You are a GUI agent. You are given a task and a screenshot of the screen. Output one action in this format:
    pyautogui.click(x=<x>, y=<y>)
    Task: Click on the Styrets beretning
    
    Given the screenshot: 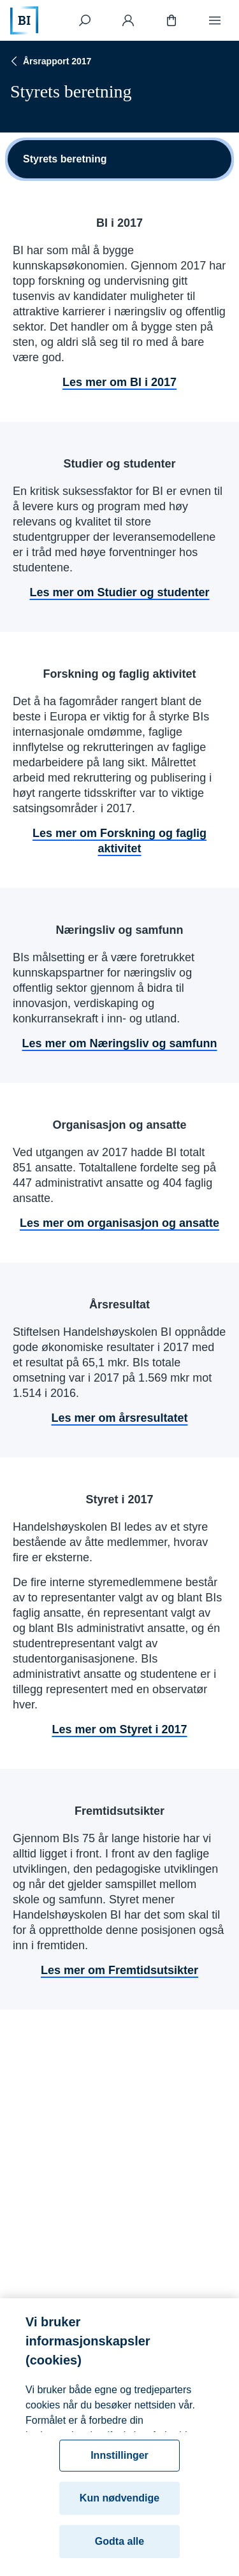 What is the action you would take?
    pyautogui.click(x=65, y=159)
    